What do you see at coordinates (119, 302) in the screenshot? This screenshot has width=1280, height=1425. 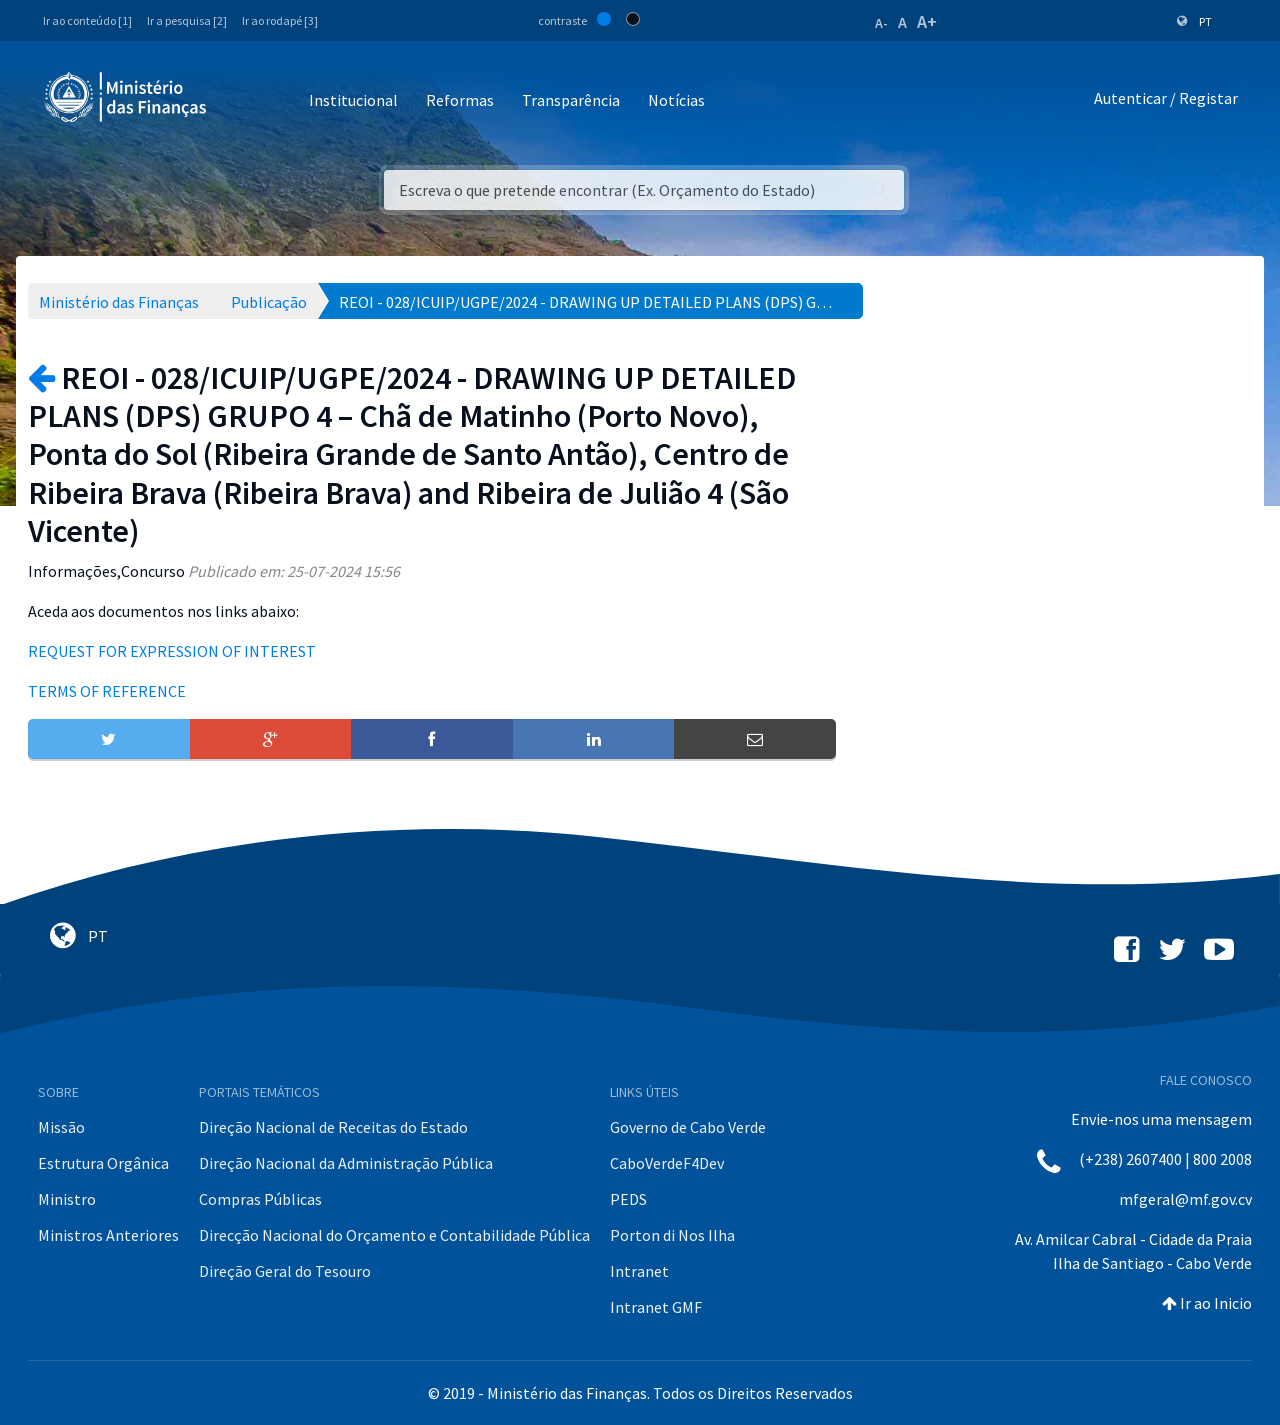 I see `Ministério das Finanças` at bounding box center [119, 302].